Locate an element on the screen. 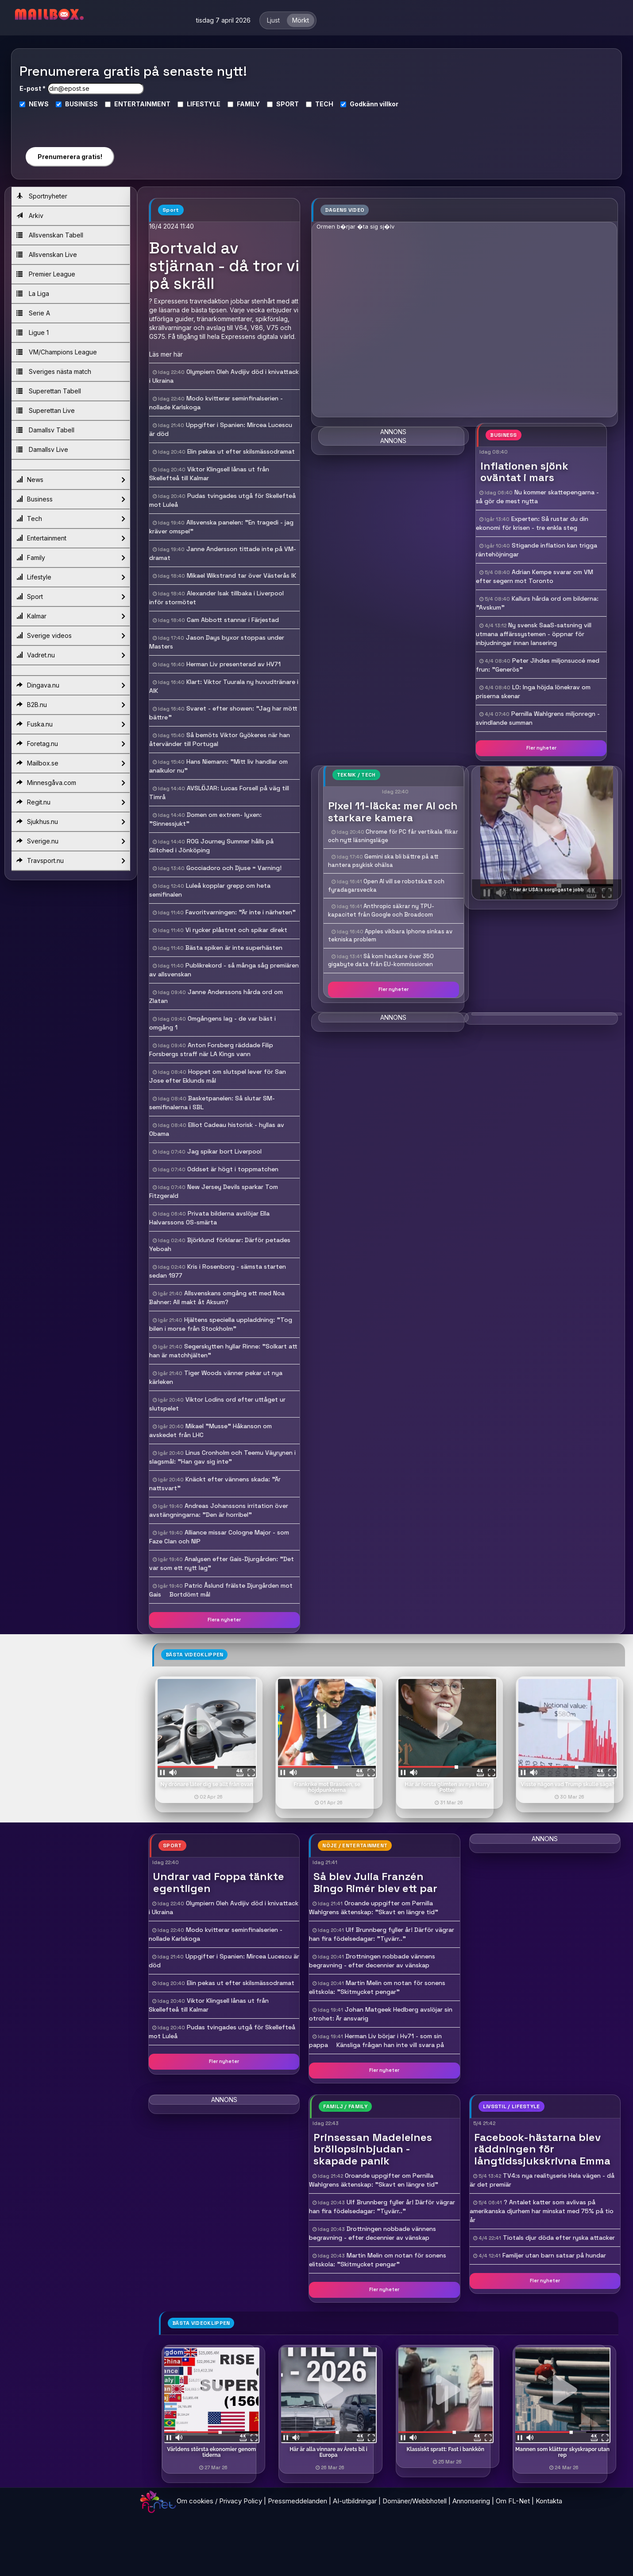  Travsport.nu is located at coordinates (70, 860).